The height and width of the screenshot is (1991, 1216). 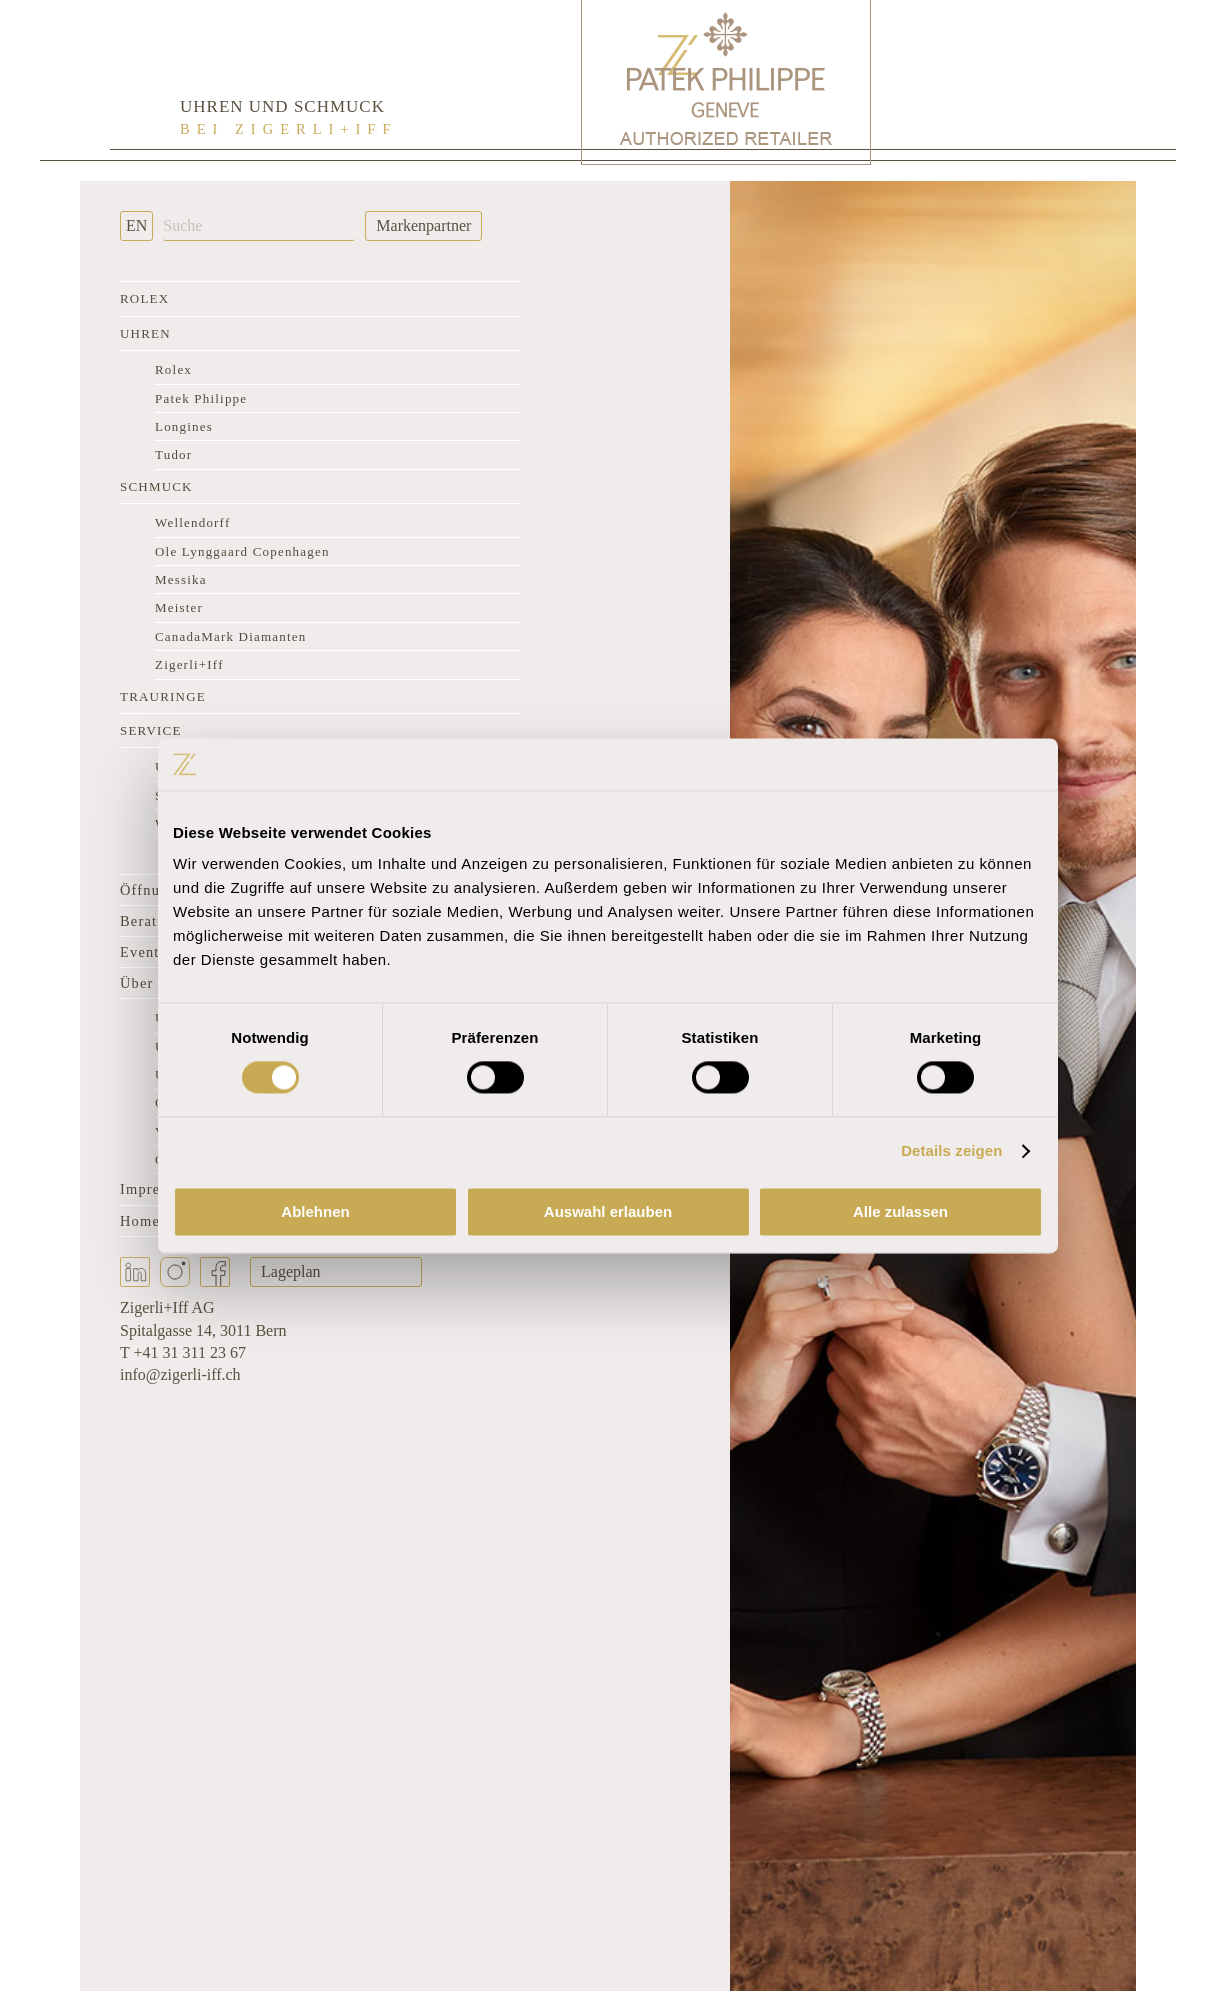 I want to click on Wellendorff, so click(x=192, y=522).